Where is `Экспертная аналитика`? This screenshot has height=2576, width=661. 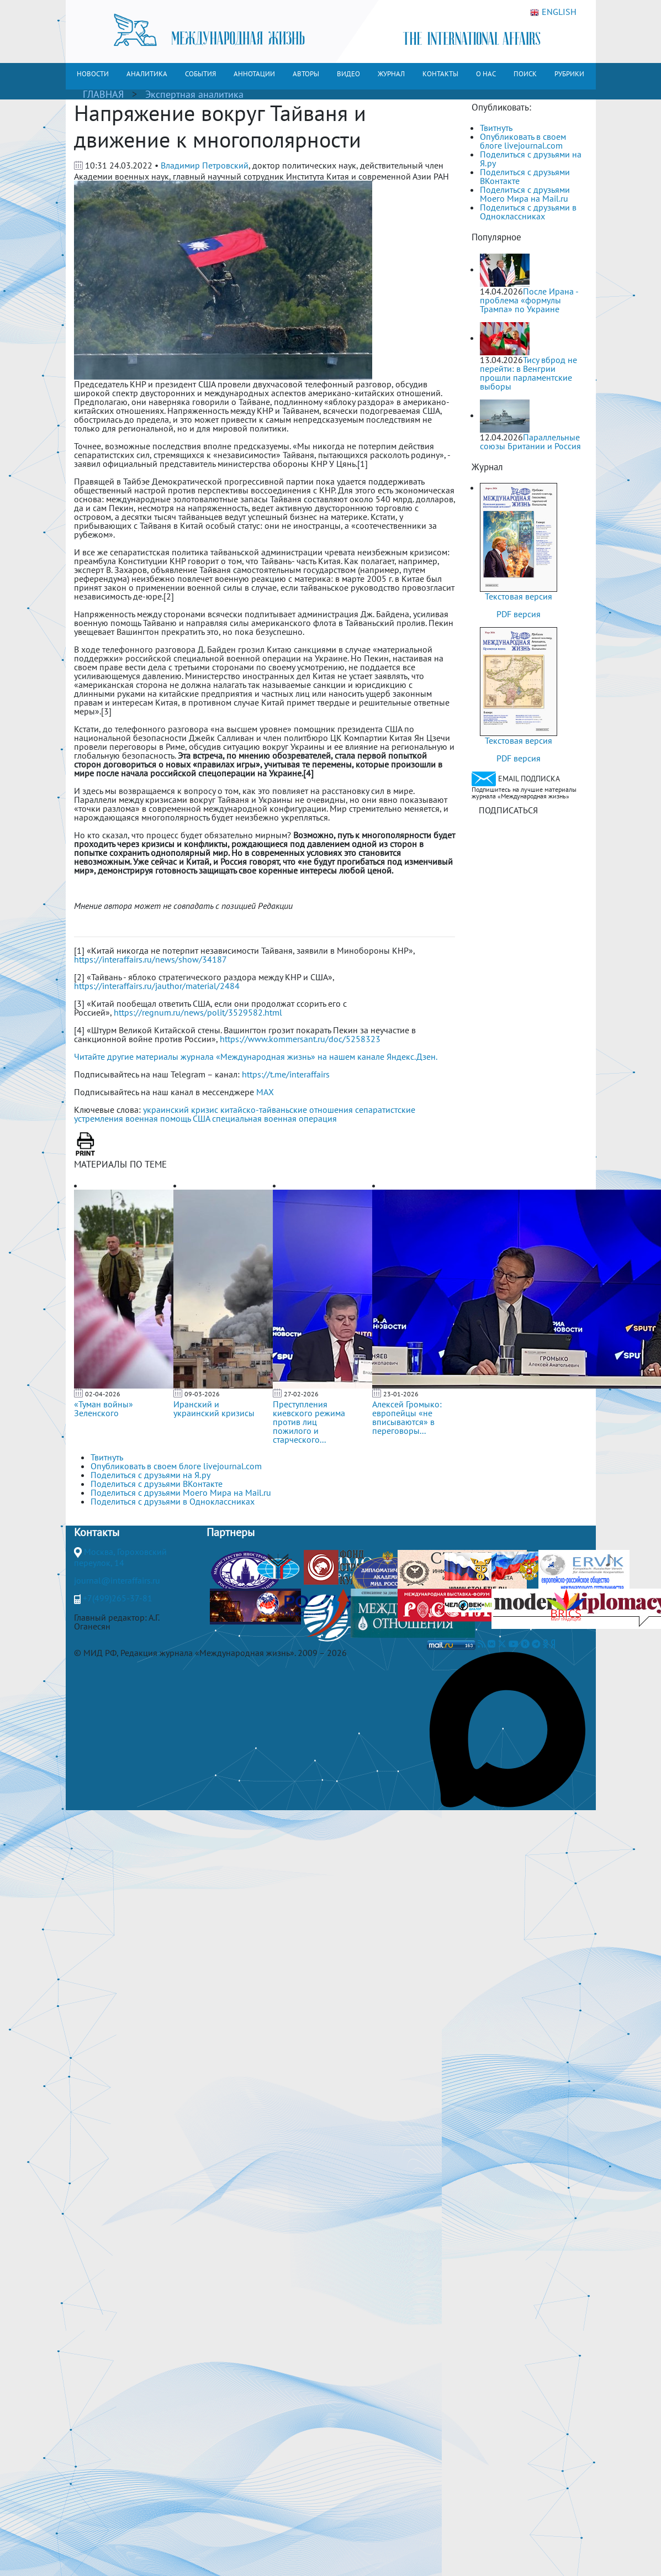
Экспертная аналитика is located at coordinates (194, 94).